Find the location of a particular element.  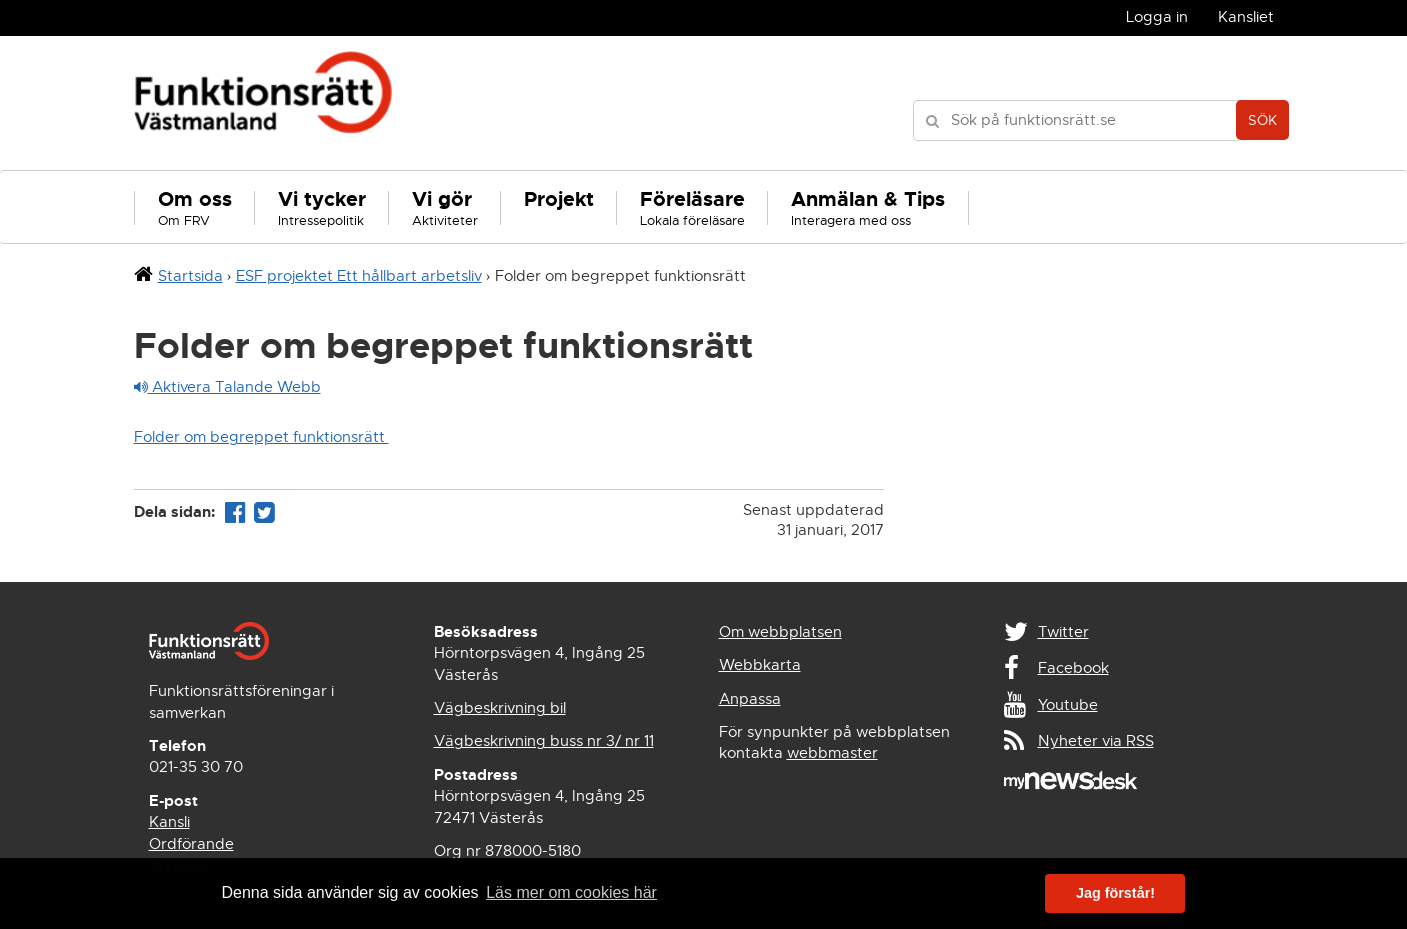

Folder om begreppet funktionsrätt is located at coordinates (261, 437).